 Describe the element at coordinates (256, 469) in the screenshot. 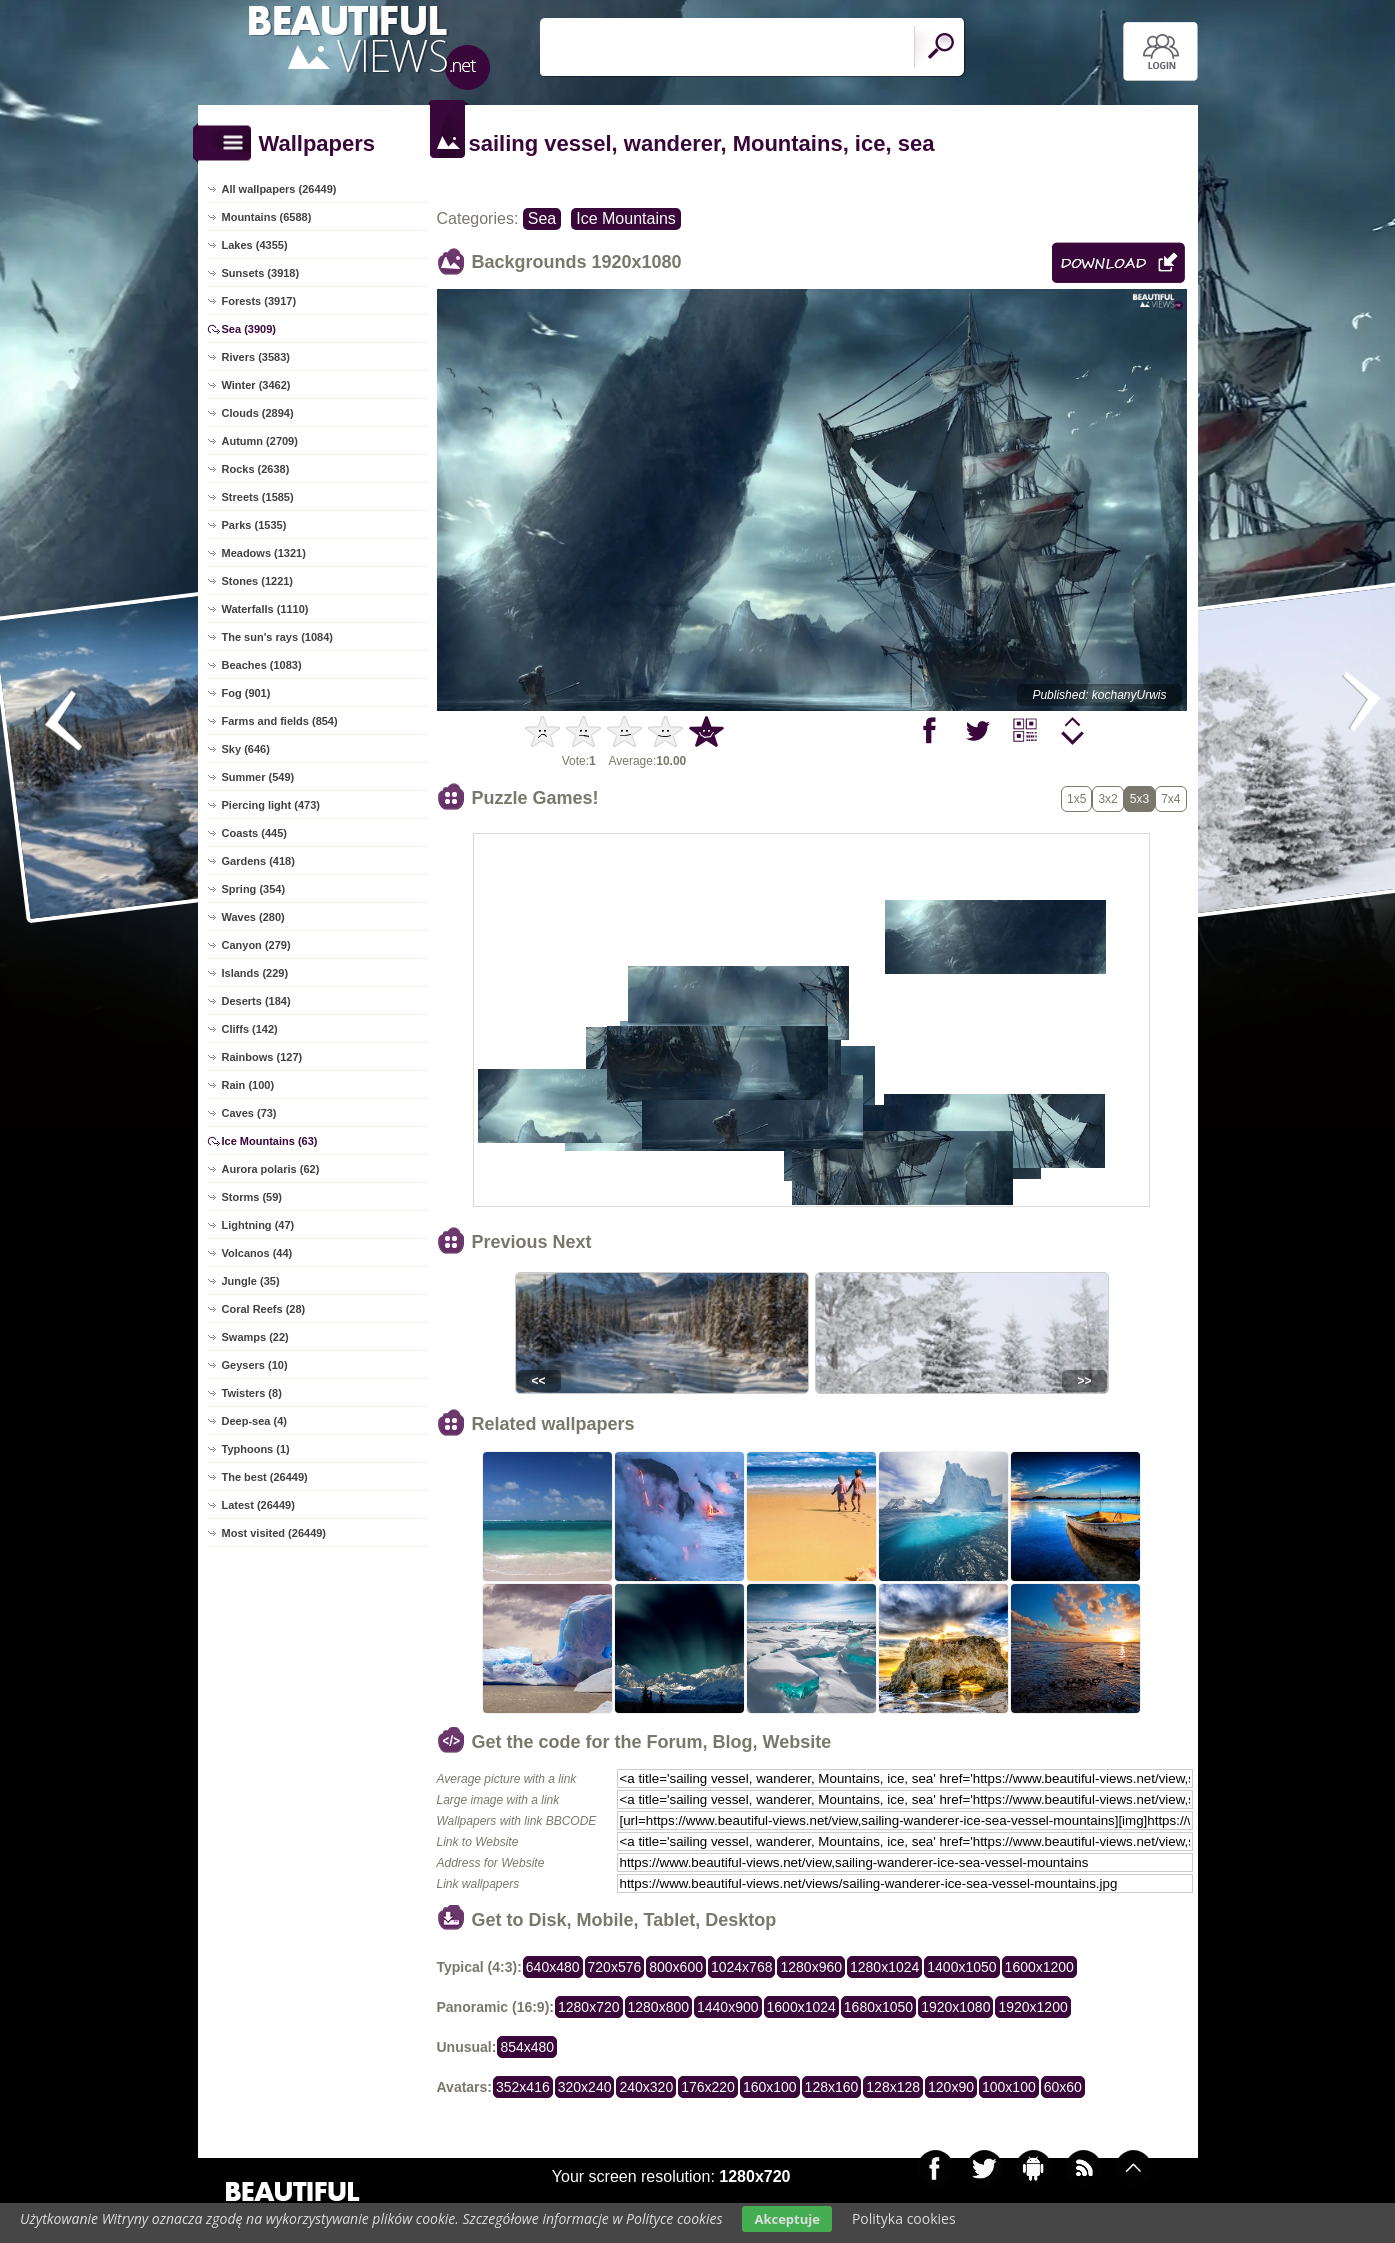

I see `Rocks (2638)` at that location.